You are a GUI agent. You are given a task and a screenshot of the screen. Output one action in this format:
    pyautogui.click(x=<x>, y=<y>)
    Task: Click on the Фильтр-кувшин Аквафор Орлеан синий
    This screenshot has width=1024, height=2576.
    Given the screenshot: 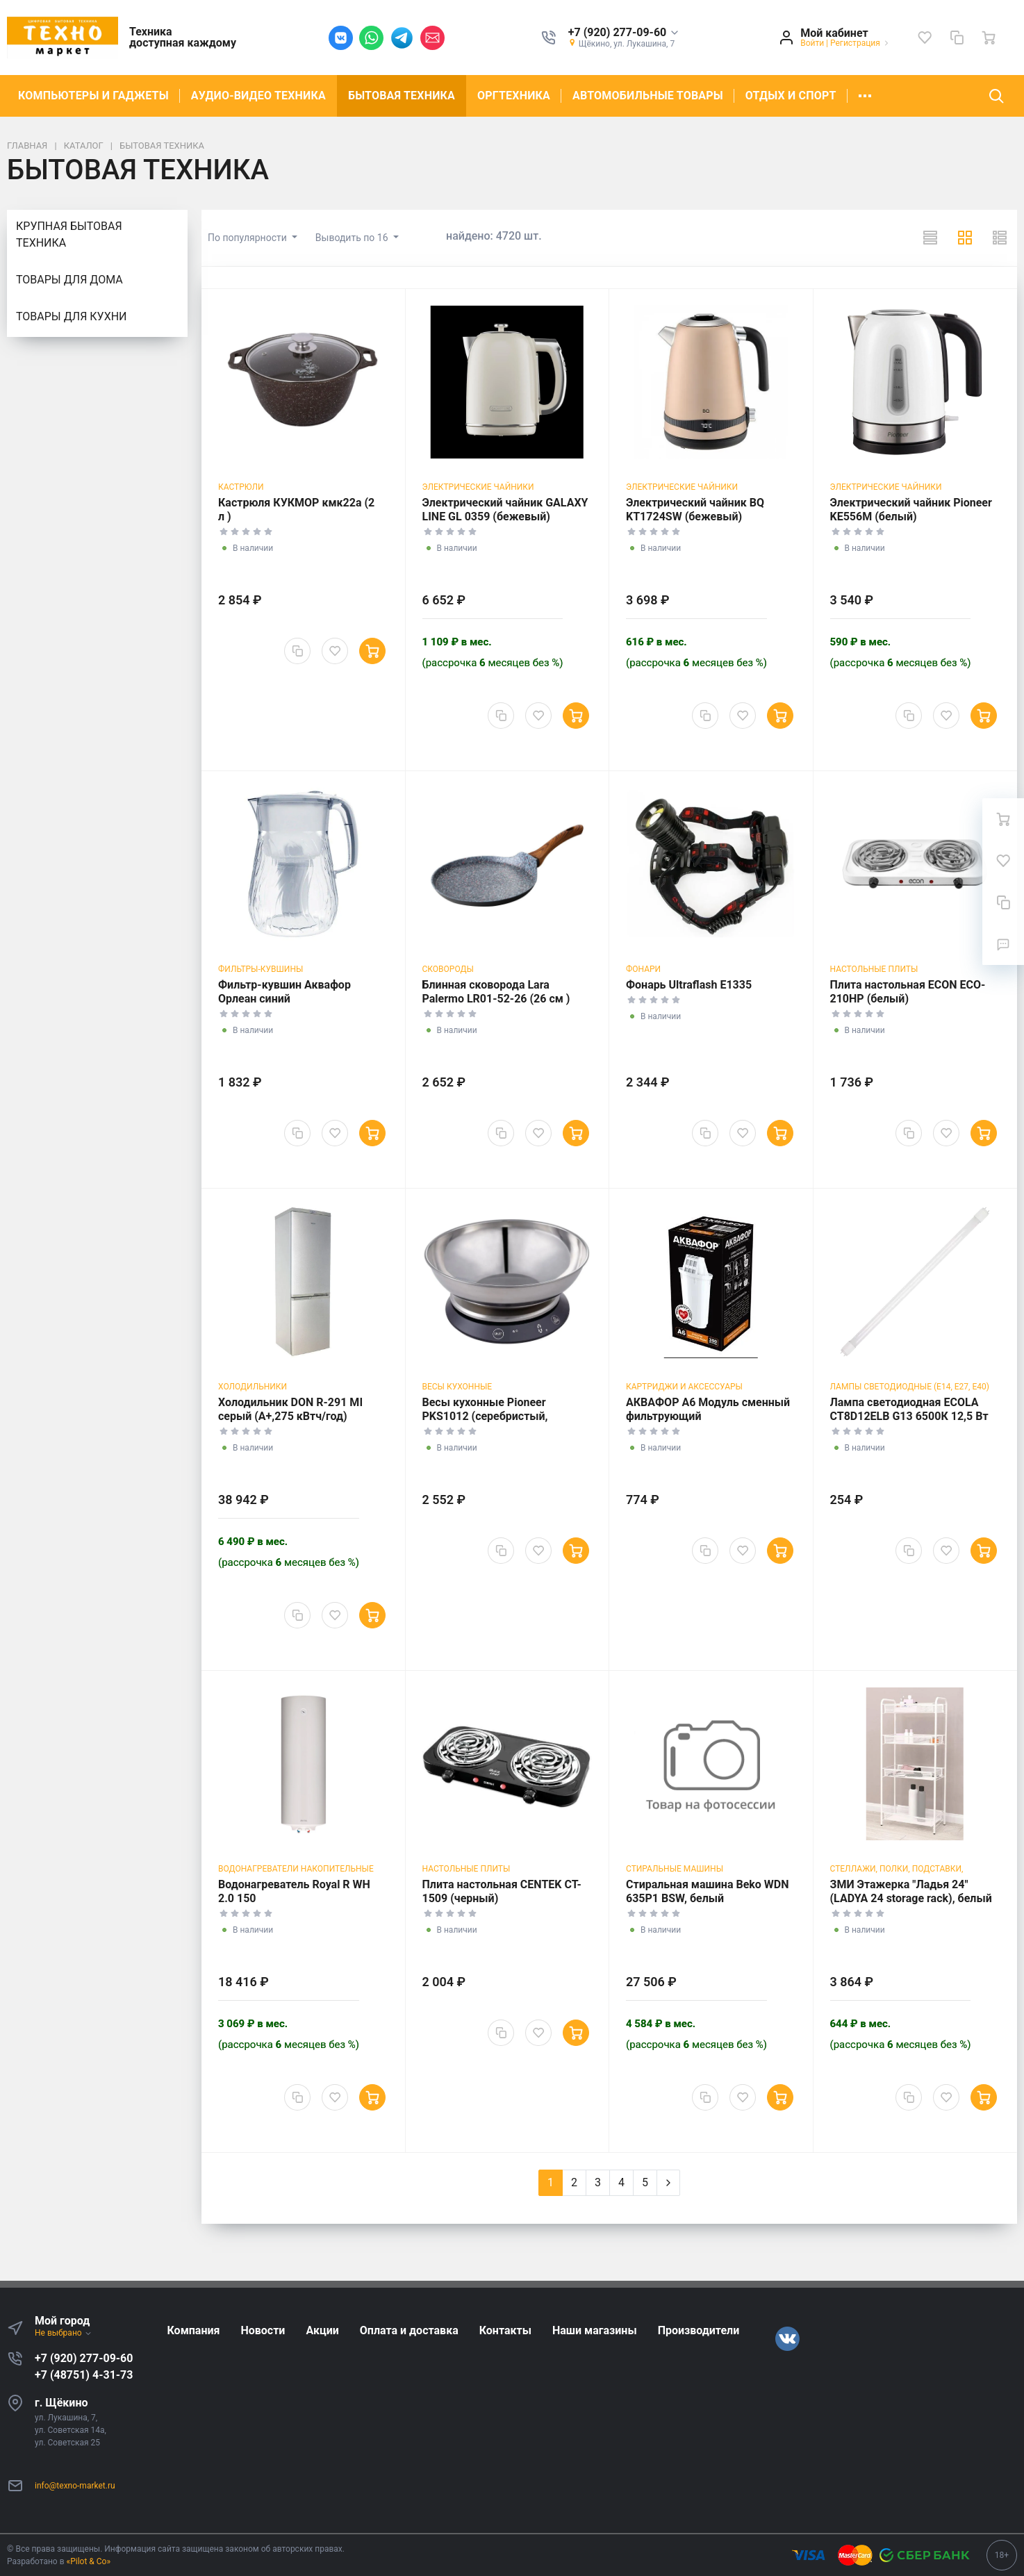 What is the action you would take?
    pyautogui.click(x=284, y=991)
    